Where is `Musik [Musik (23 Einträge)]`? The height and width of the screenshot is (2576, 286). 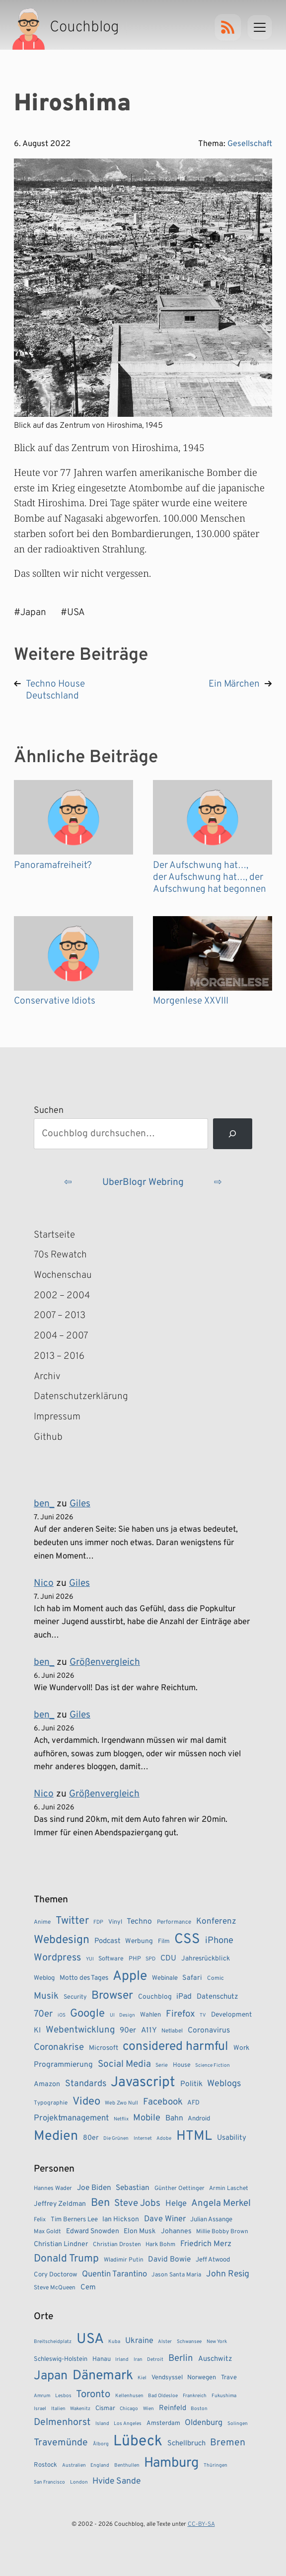
Musik [Musik (23 Einträge)] is located at coordinates (46, 1996).